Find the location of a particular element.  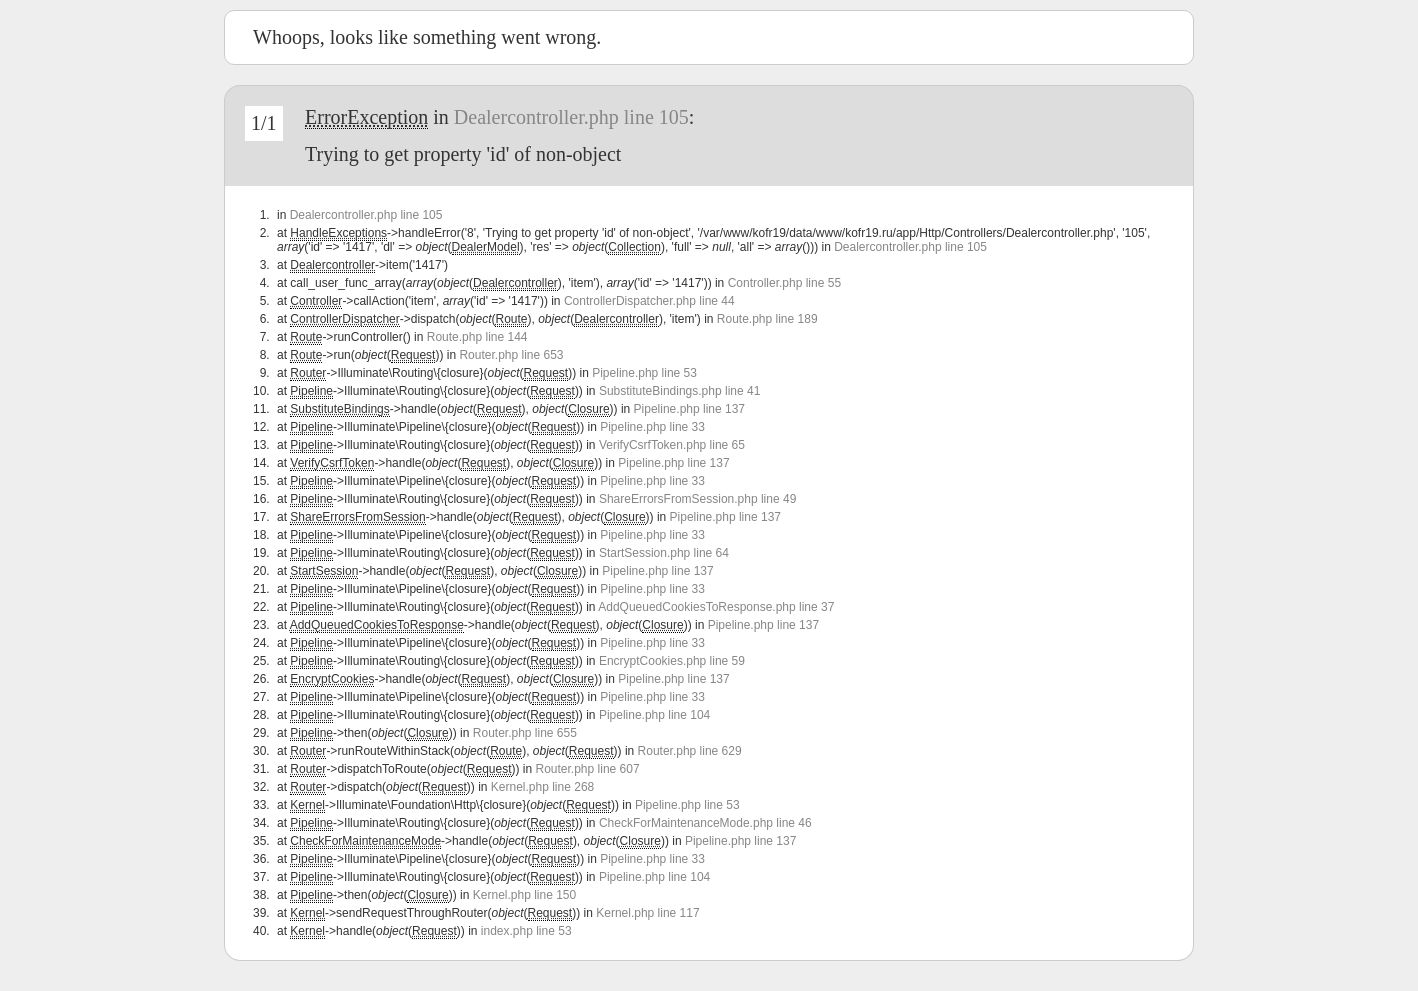

Kernel.php line 150 is located at coordinates (524, 895).